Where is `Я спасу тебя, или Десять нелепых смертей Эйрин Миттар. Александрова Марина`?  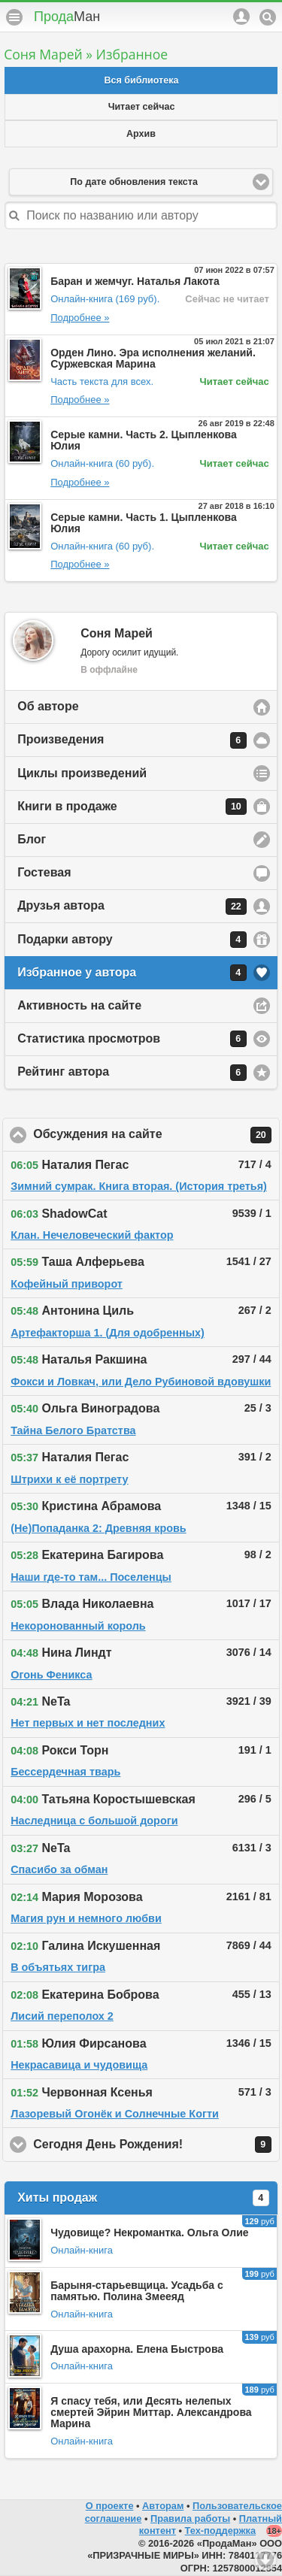
Я спасу тебя, или Десять нелепых смертей Эйрин Миттар. Александрова Марина is located at coordinates (150, 2412).